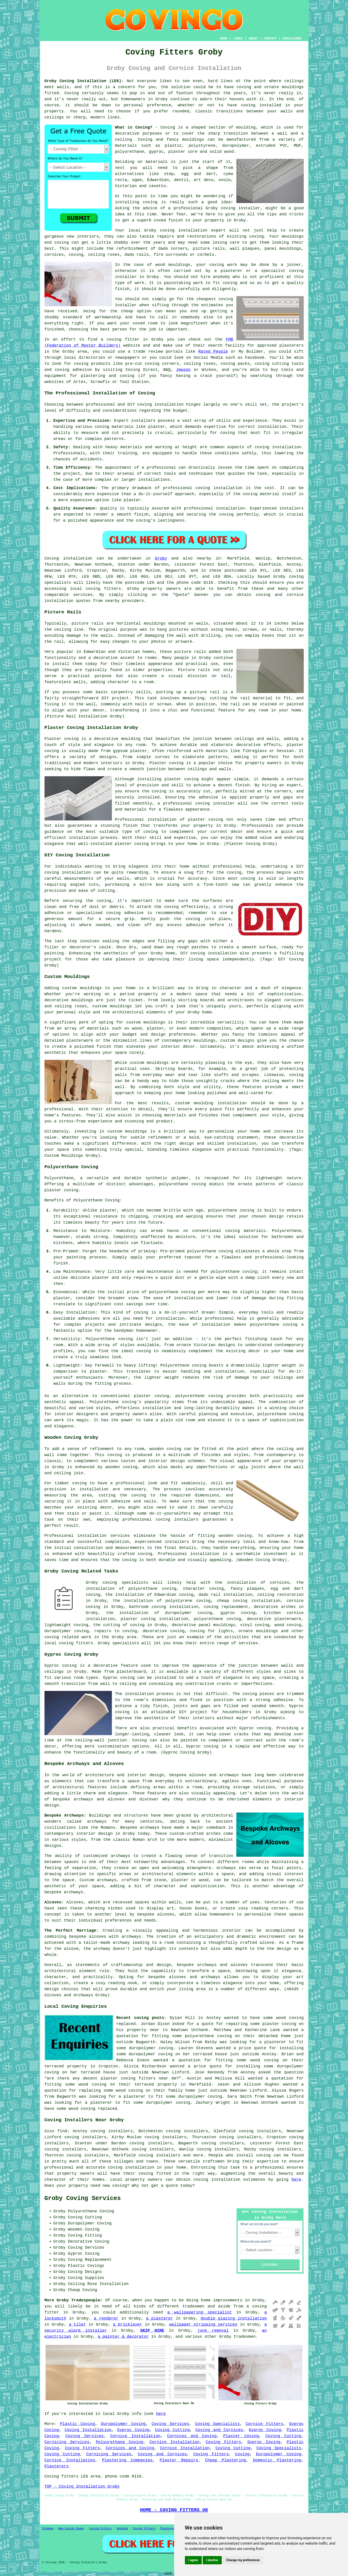 Image resolution: width=348 pixels, height=2576 pixels. Describe the element at coordinates (242, 2454) in the screenshot. I see `Coving` at that location.